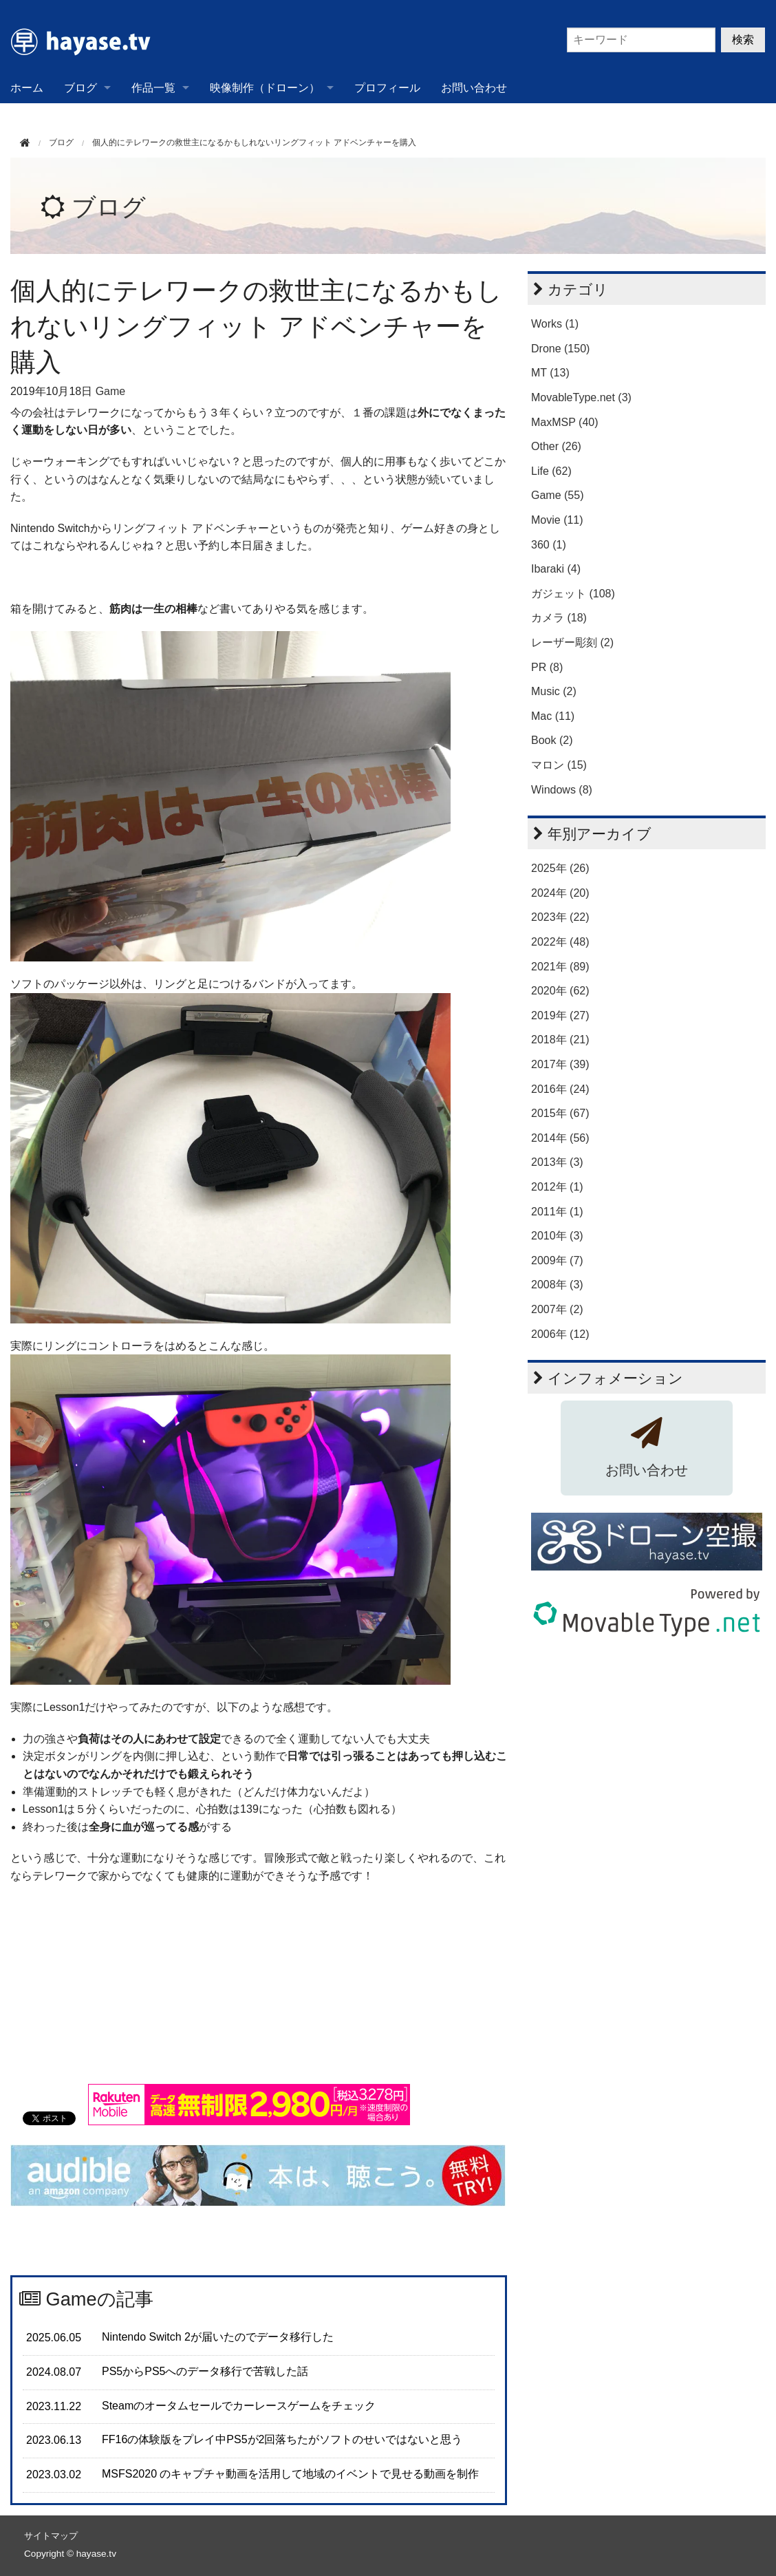  What do you see at coordinates (557, 1162) in the screenshot?
I see `2013年 (3)` at bounding box center [557, 1162].